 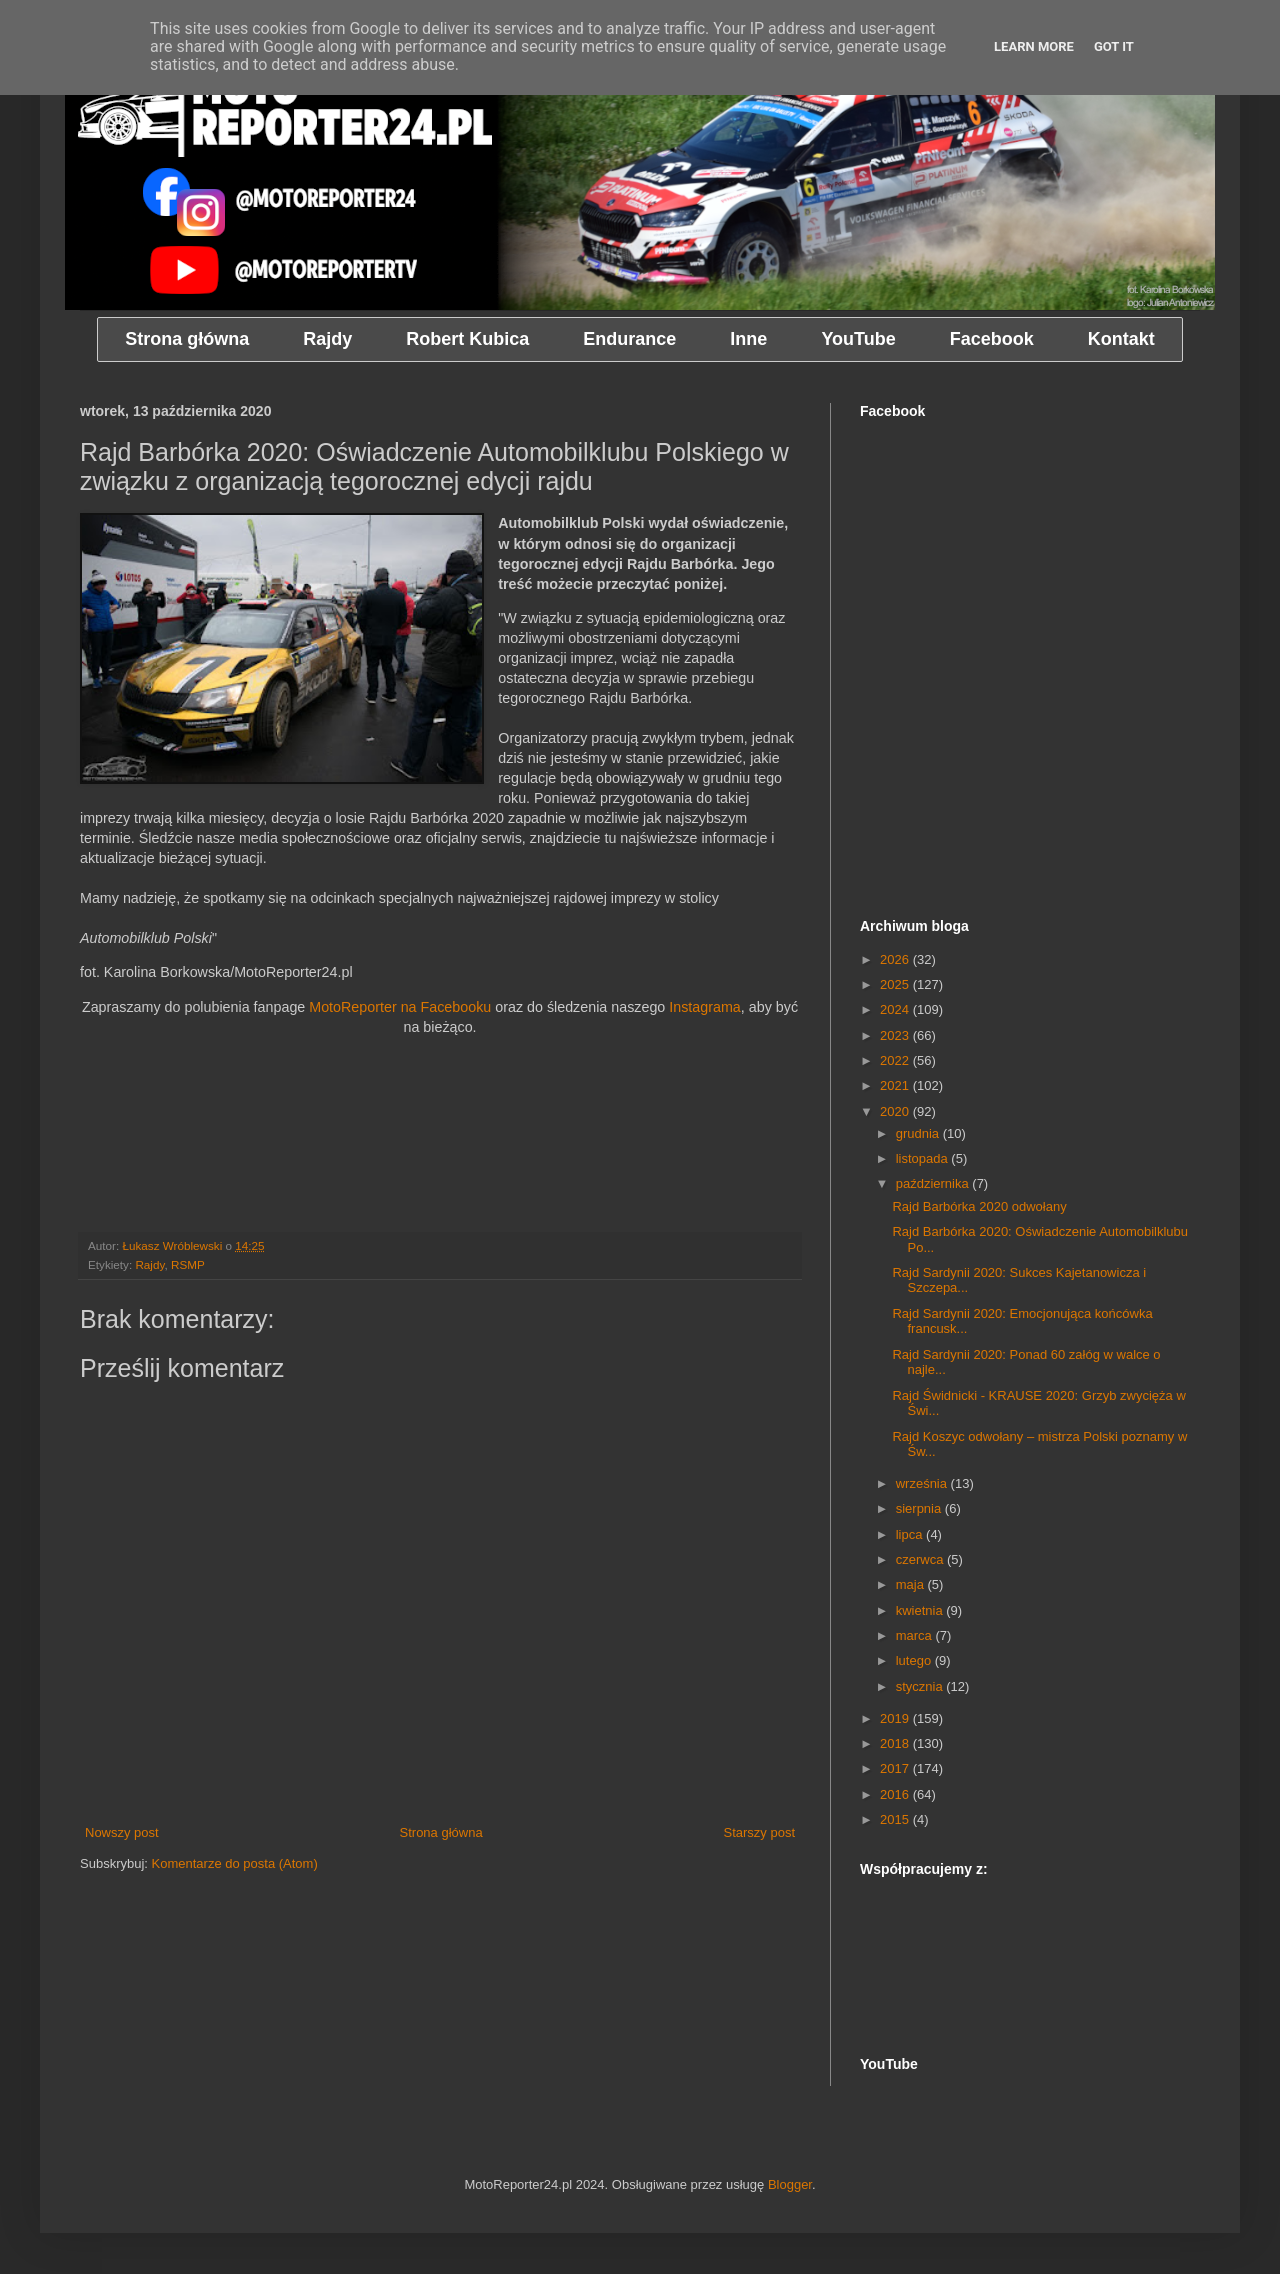 I want to click on listopada, so click(x=924, y=1158).